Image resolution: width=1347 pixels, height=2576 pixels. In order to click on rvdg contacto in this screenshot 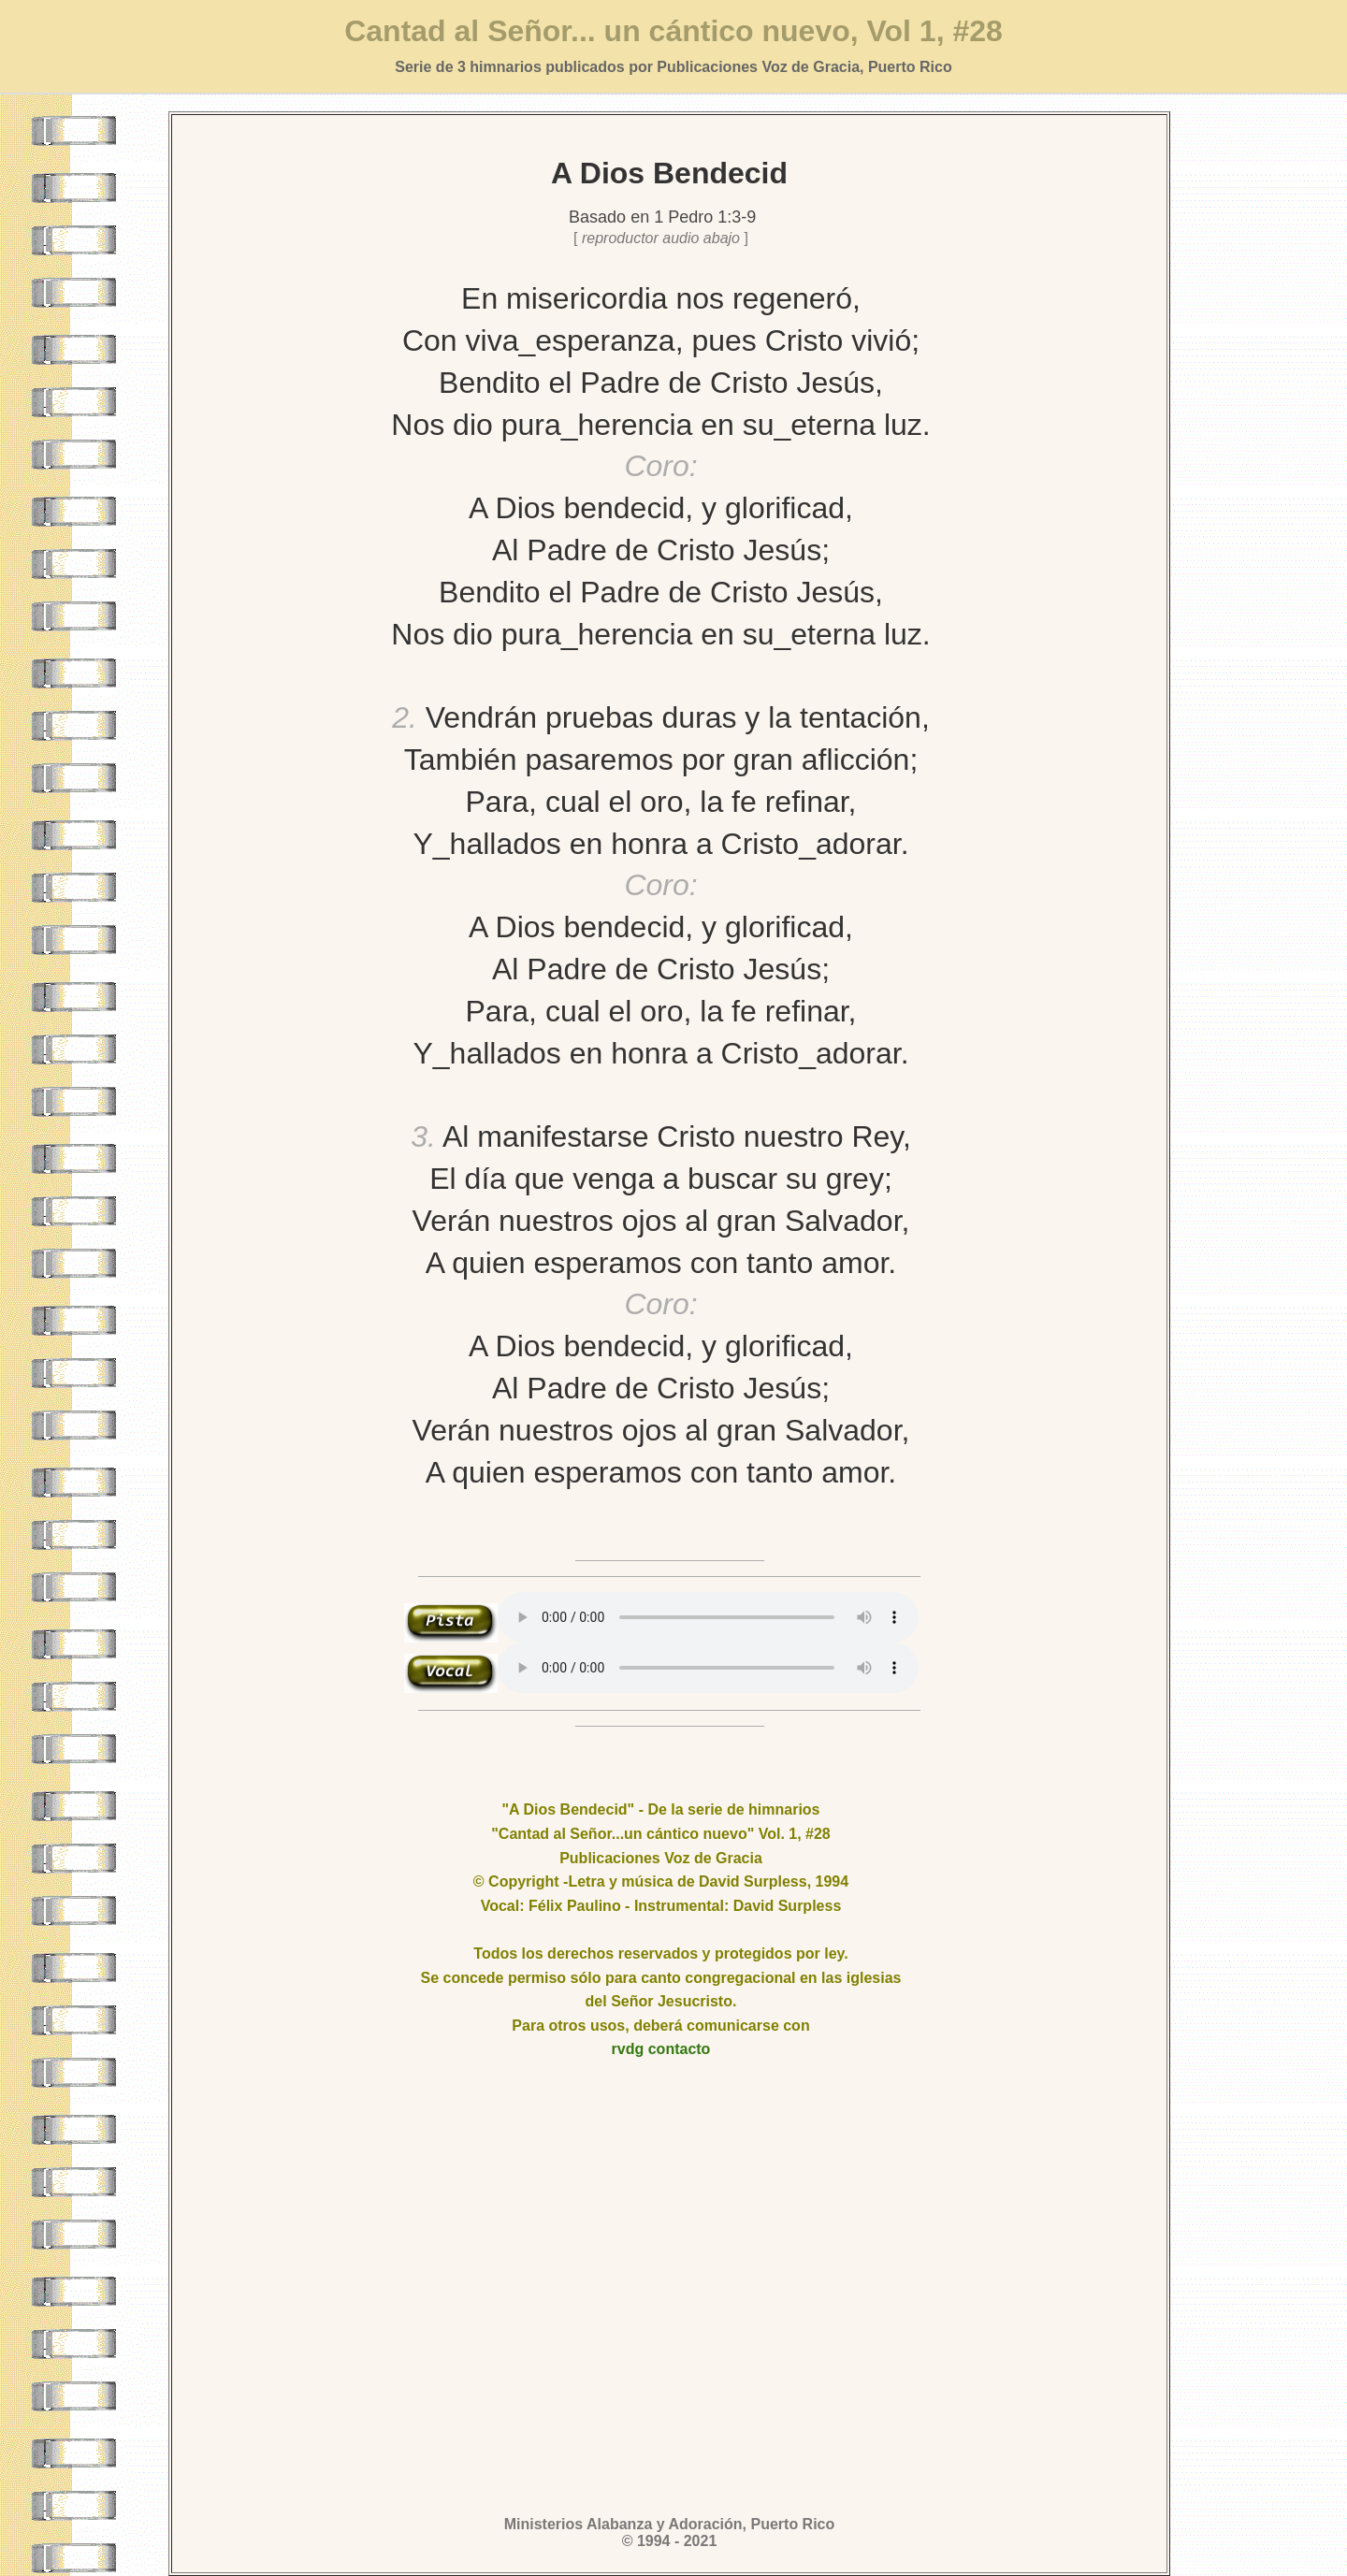, I will do `click(661, 2049)`.